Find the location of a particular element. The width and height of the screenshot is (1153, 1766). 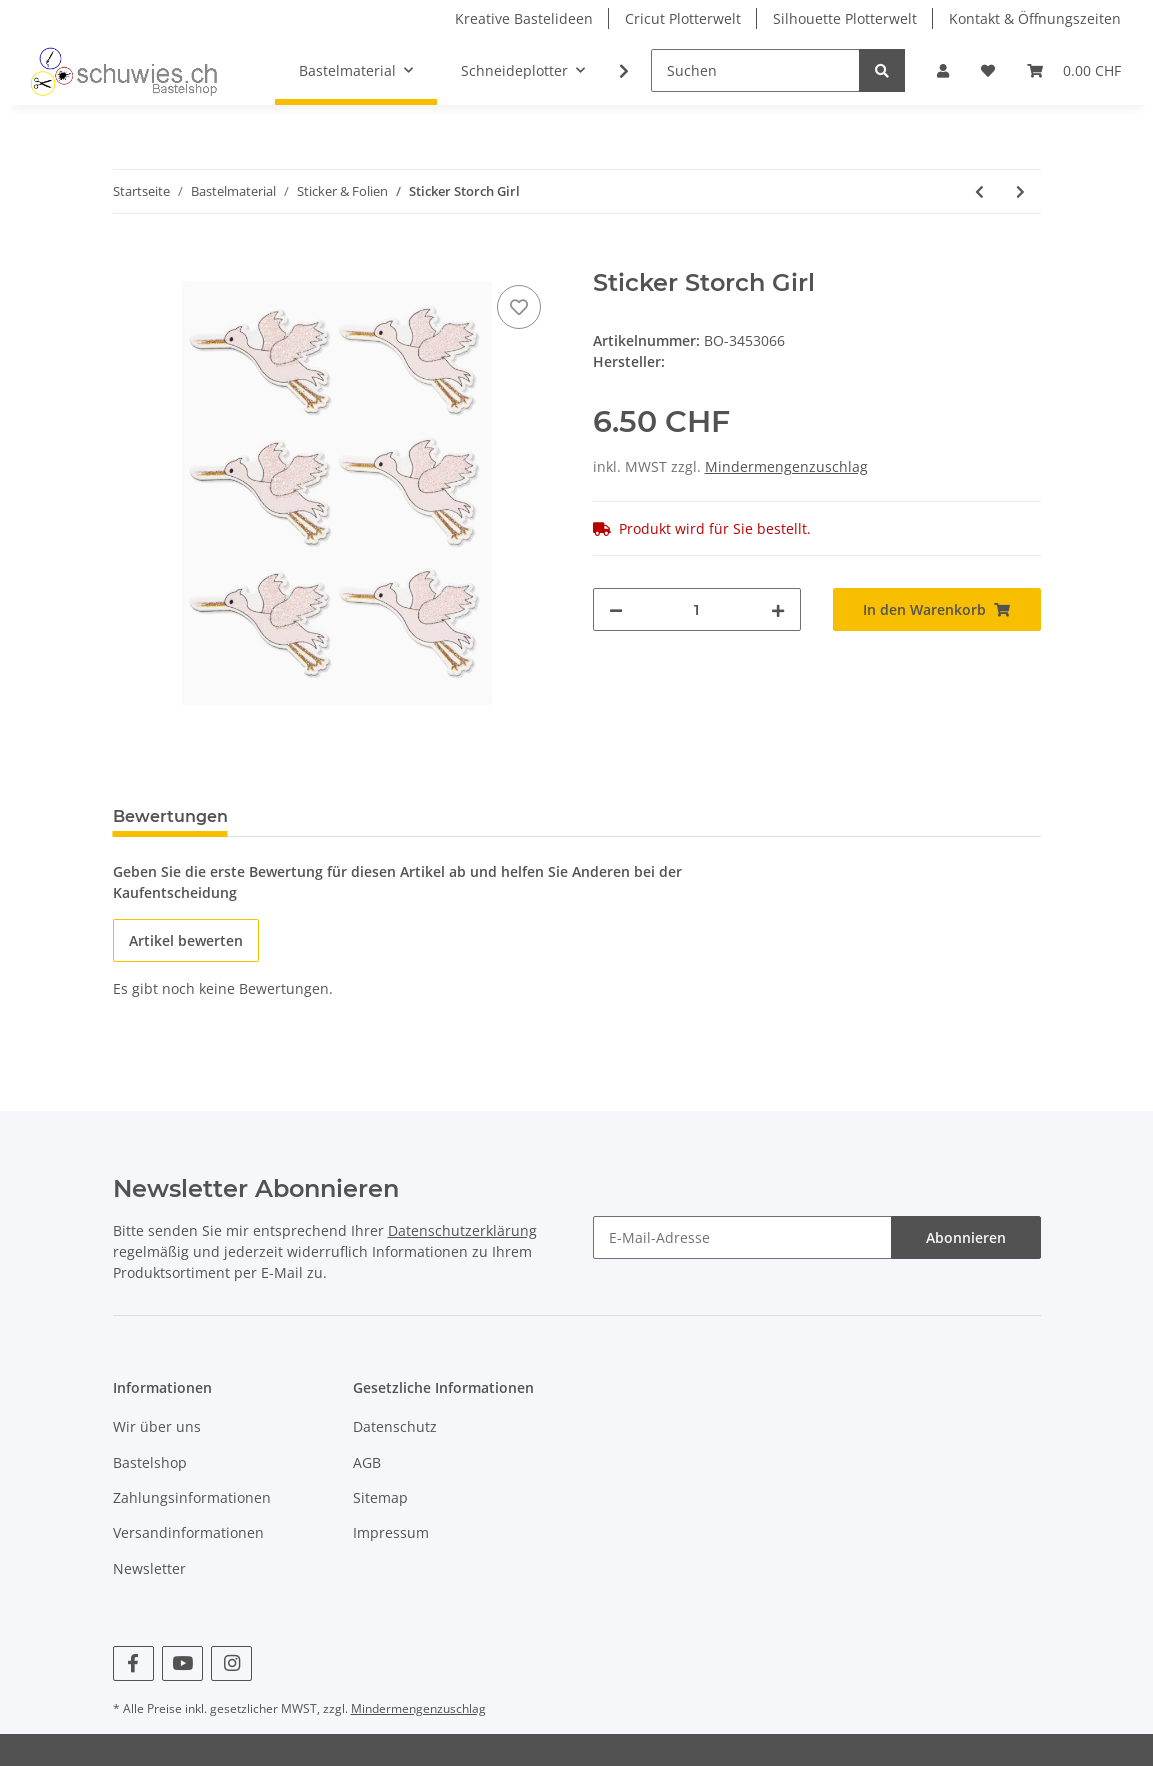

[In den Warenkorb] is located at coordinates (129, 258).